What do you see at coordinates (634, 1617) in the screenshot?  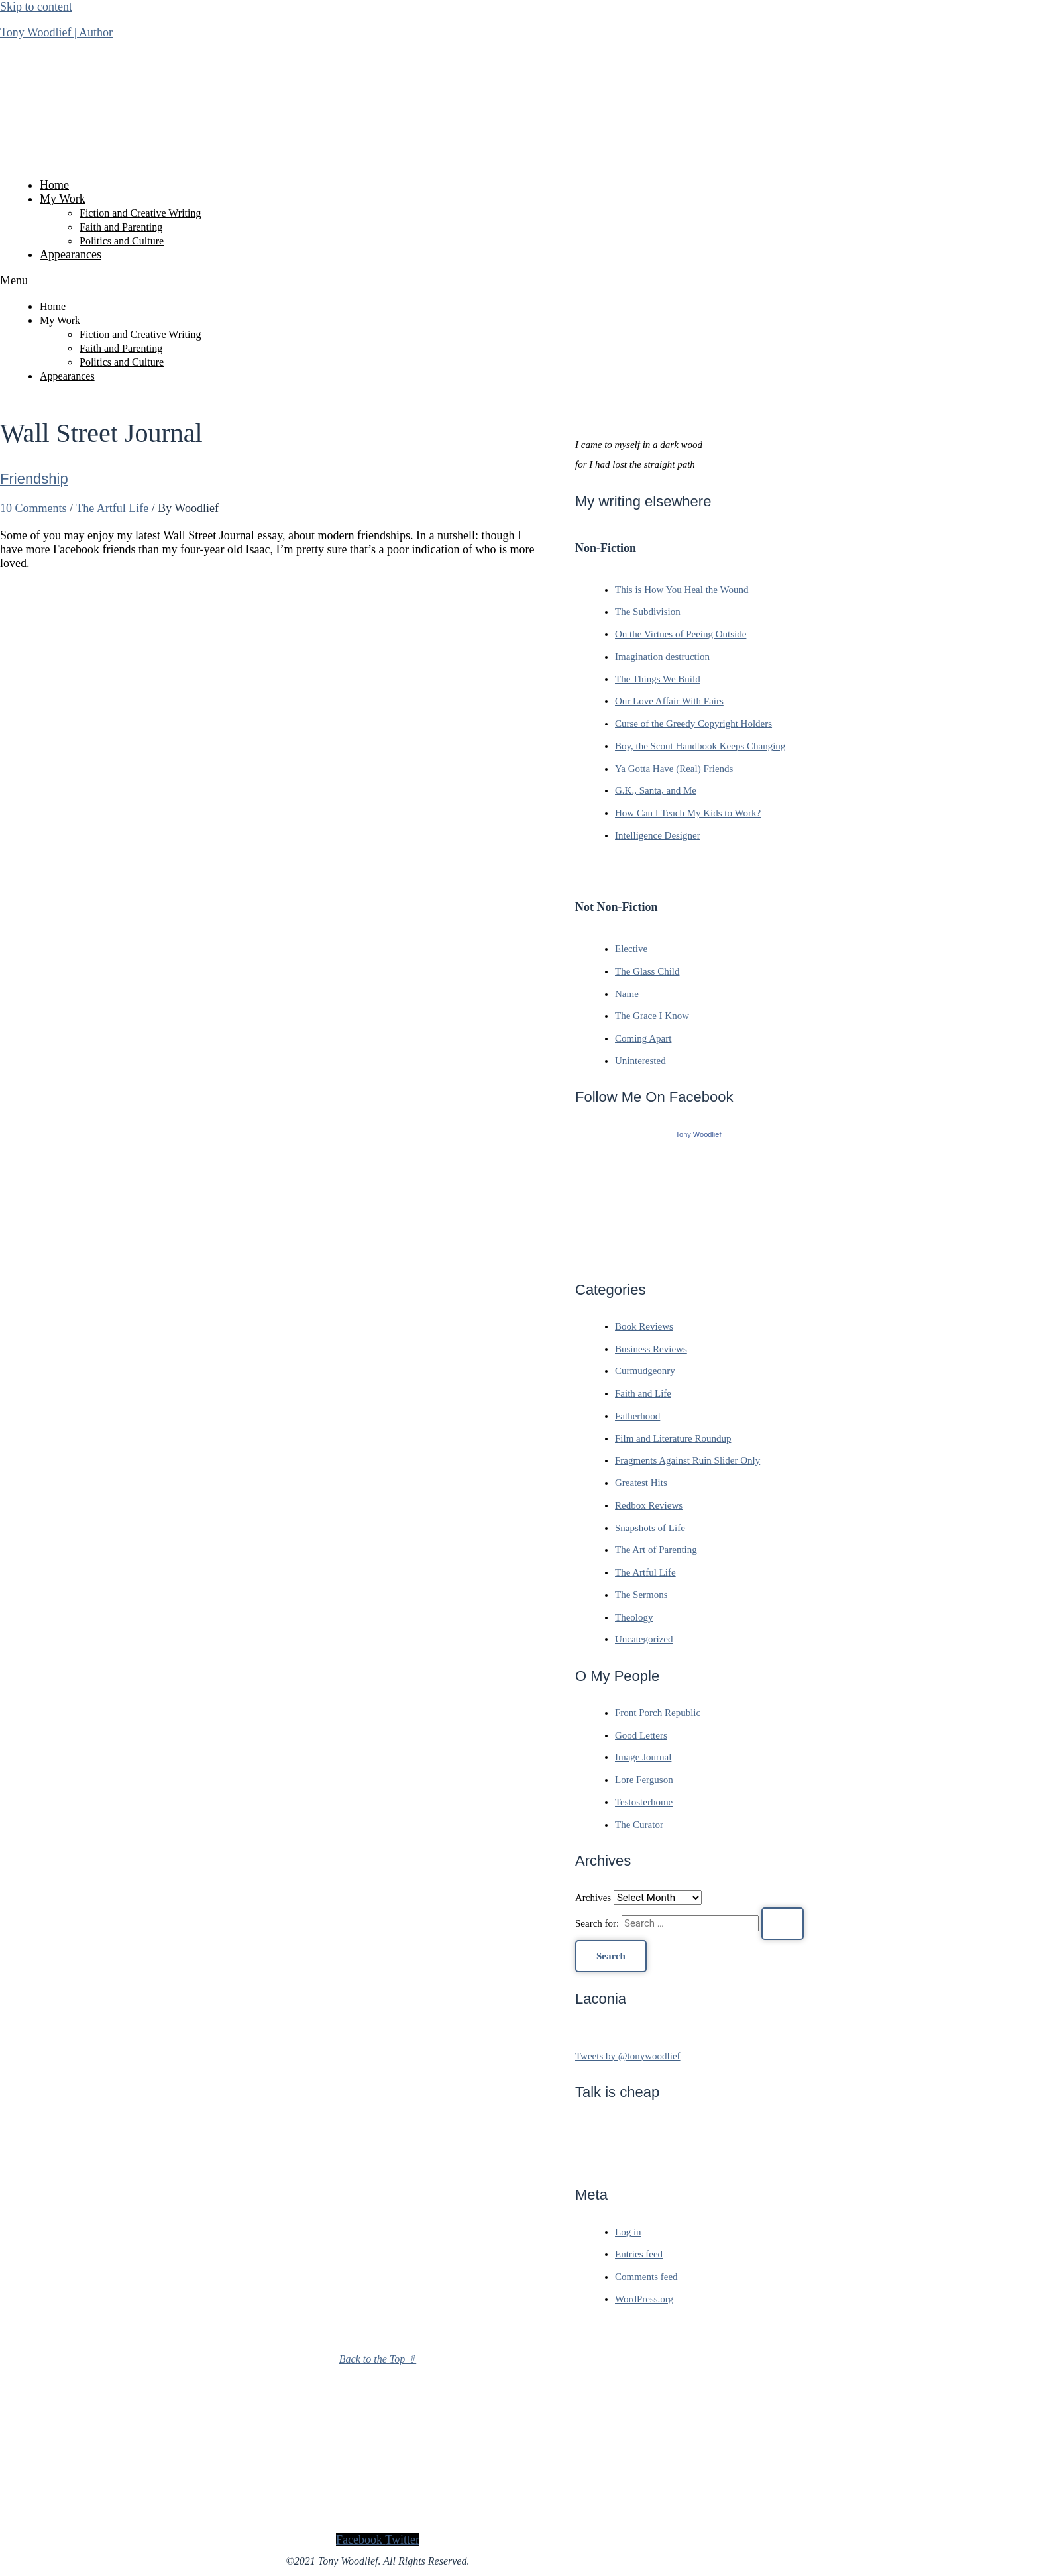 I see `Theology` at bounding box center [634, 1617].